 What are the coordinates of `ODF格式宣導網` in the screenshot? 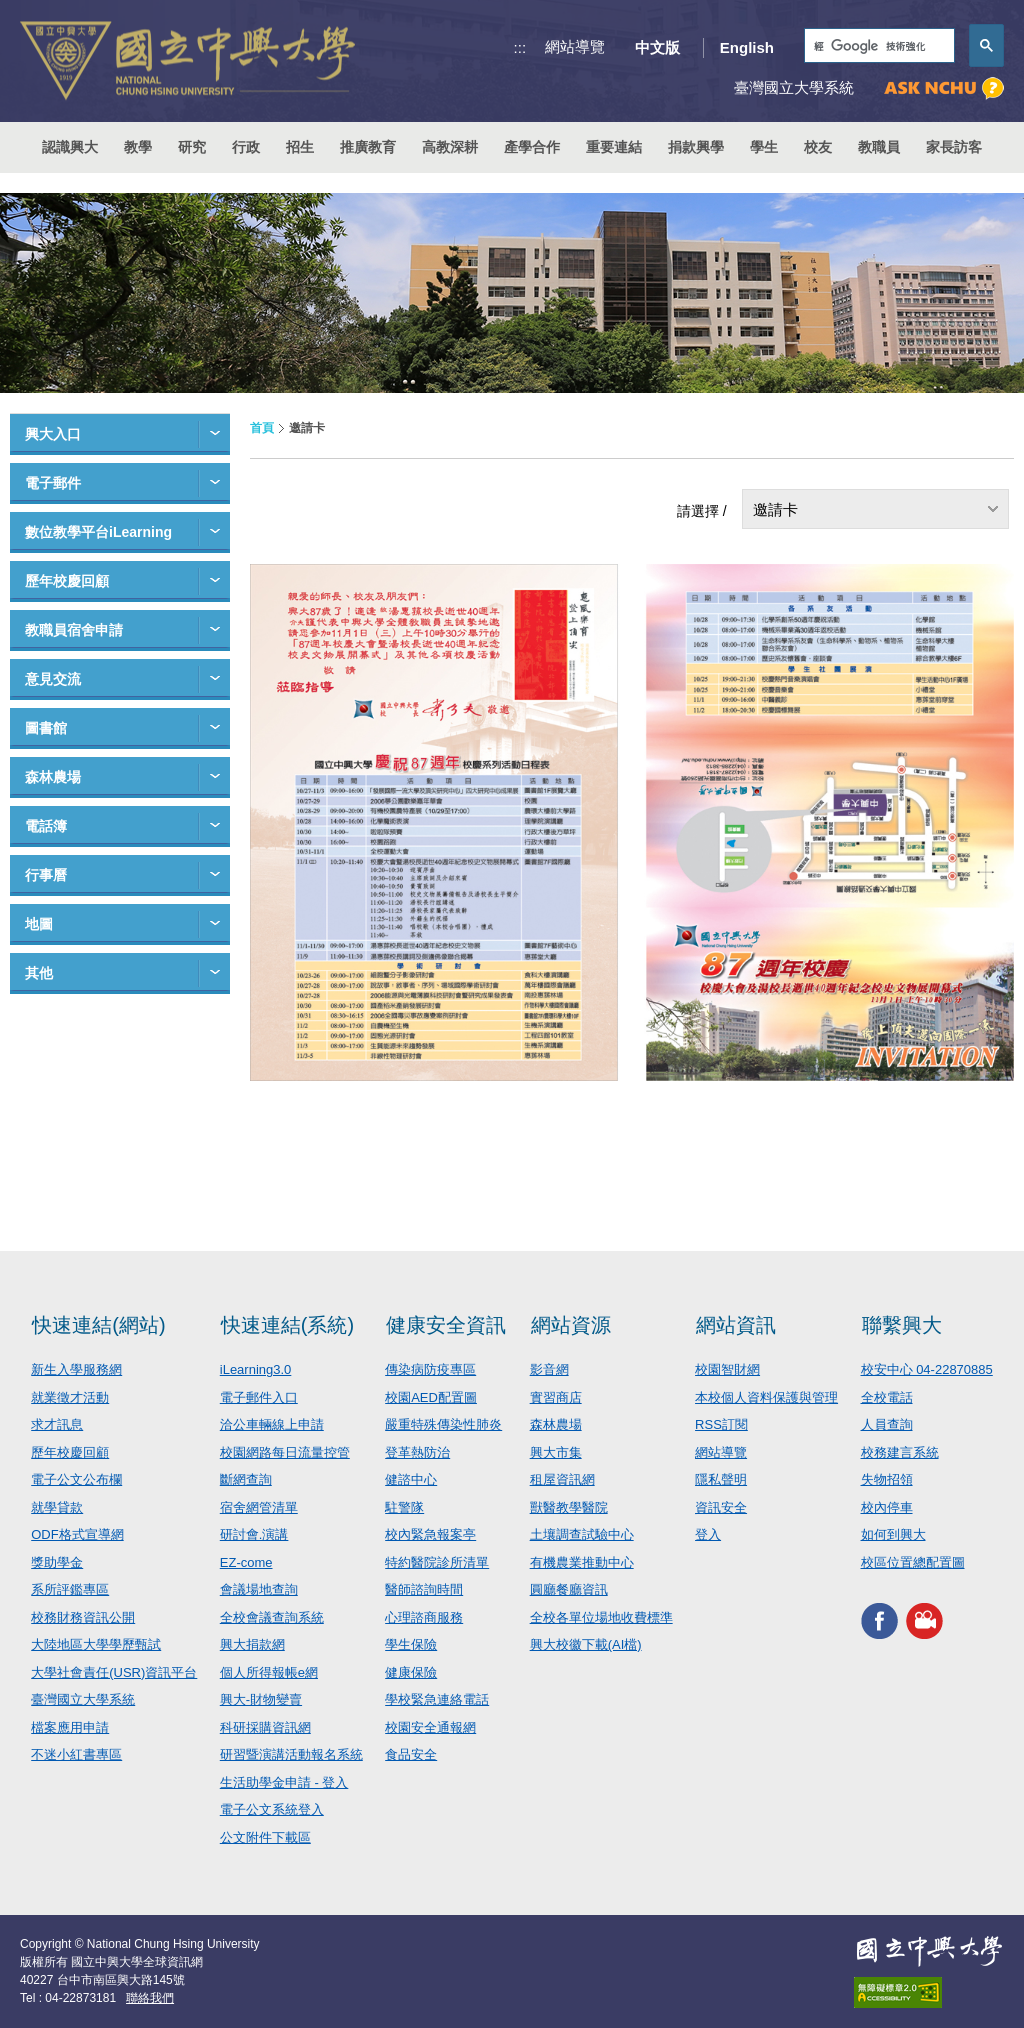 It's located at (77, 1534).